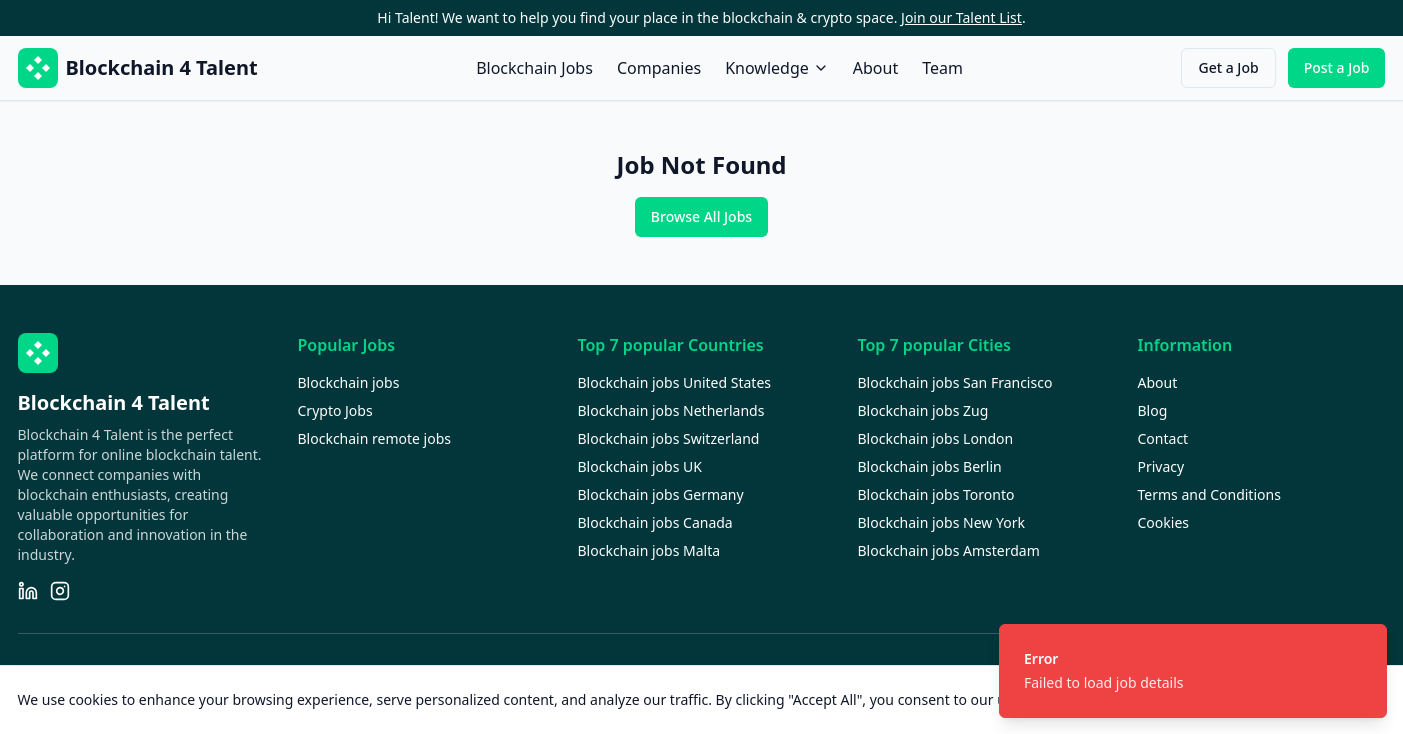 The image size is (1403, 734). What do you see at coordinates (941, 522) in the screenshot?
I see `Blockchain jobs New York` at bounding box center [941, 522].